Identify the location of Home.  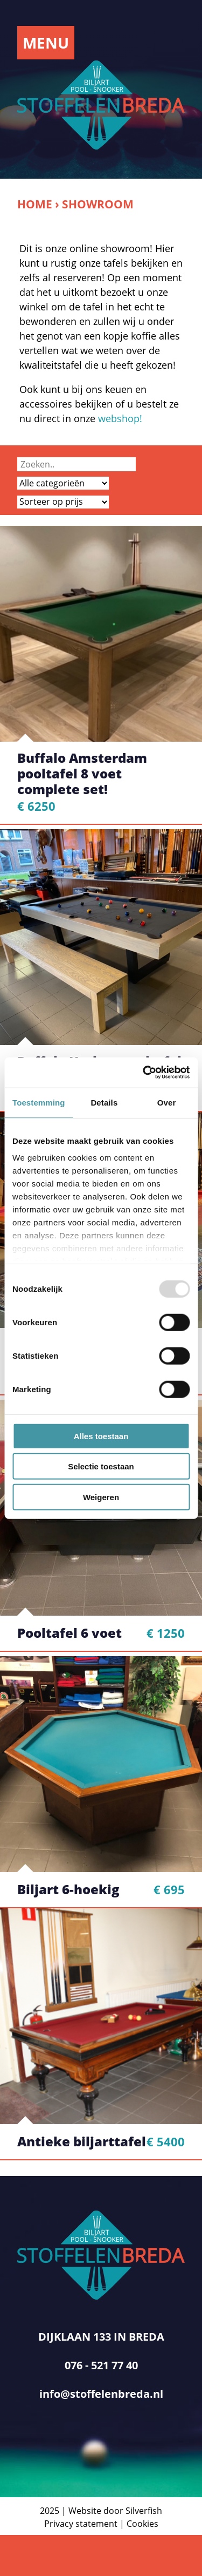
(34, 204).